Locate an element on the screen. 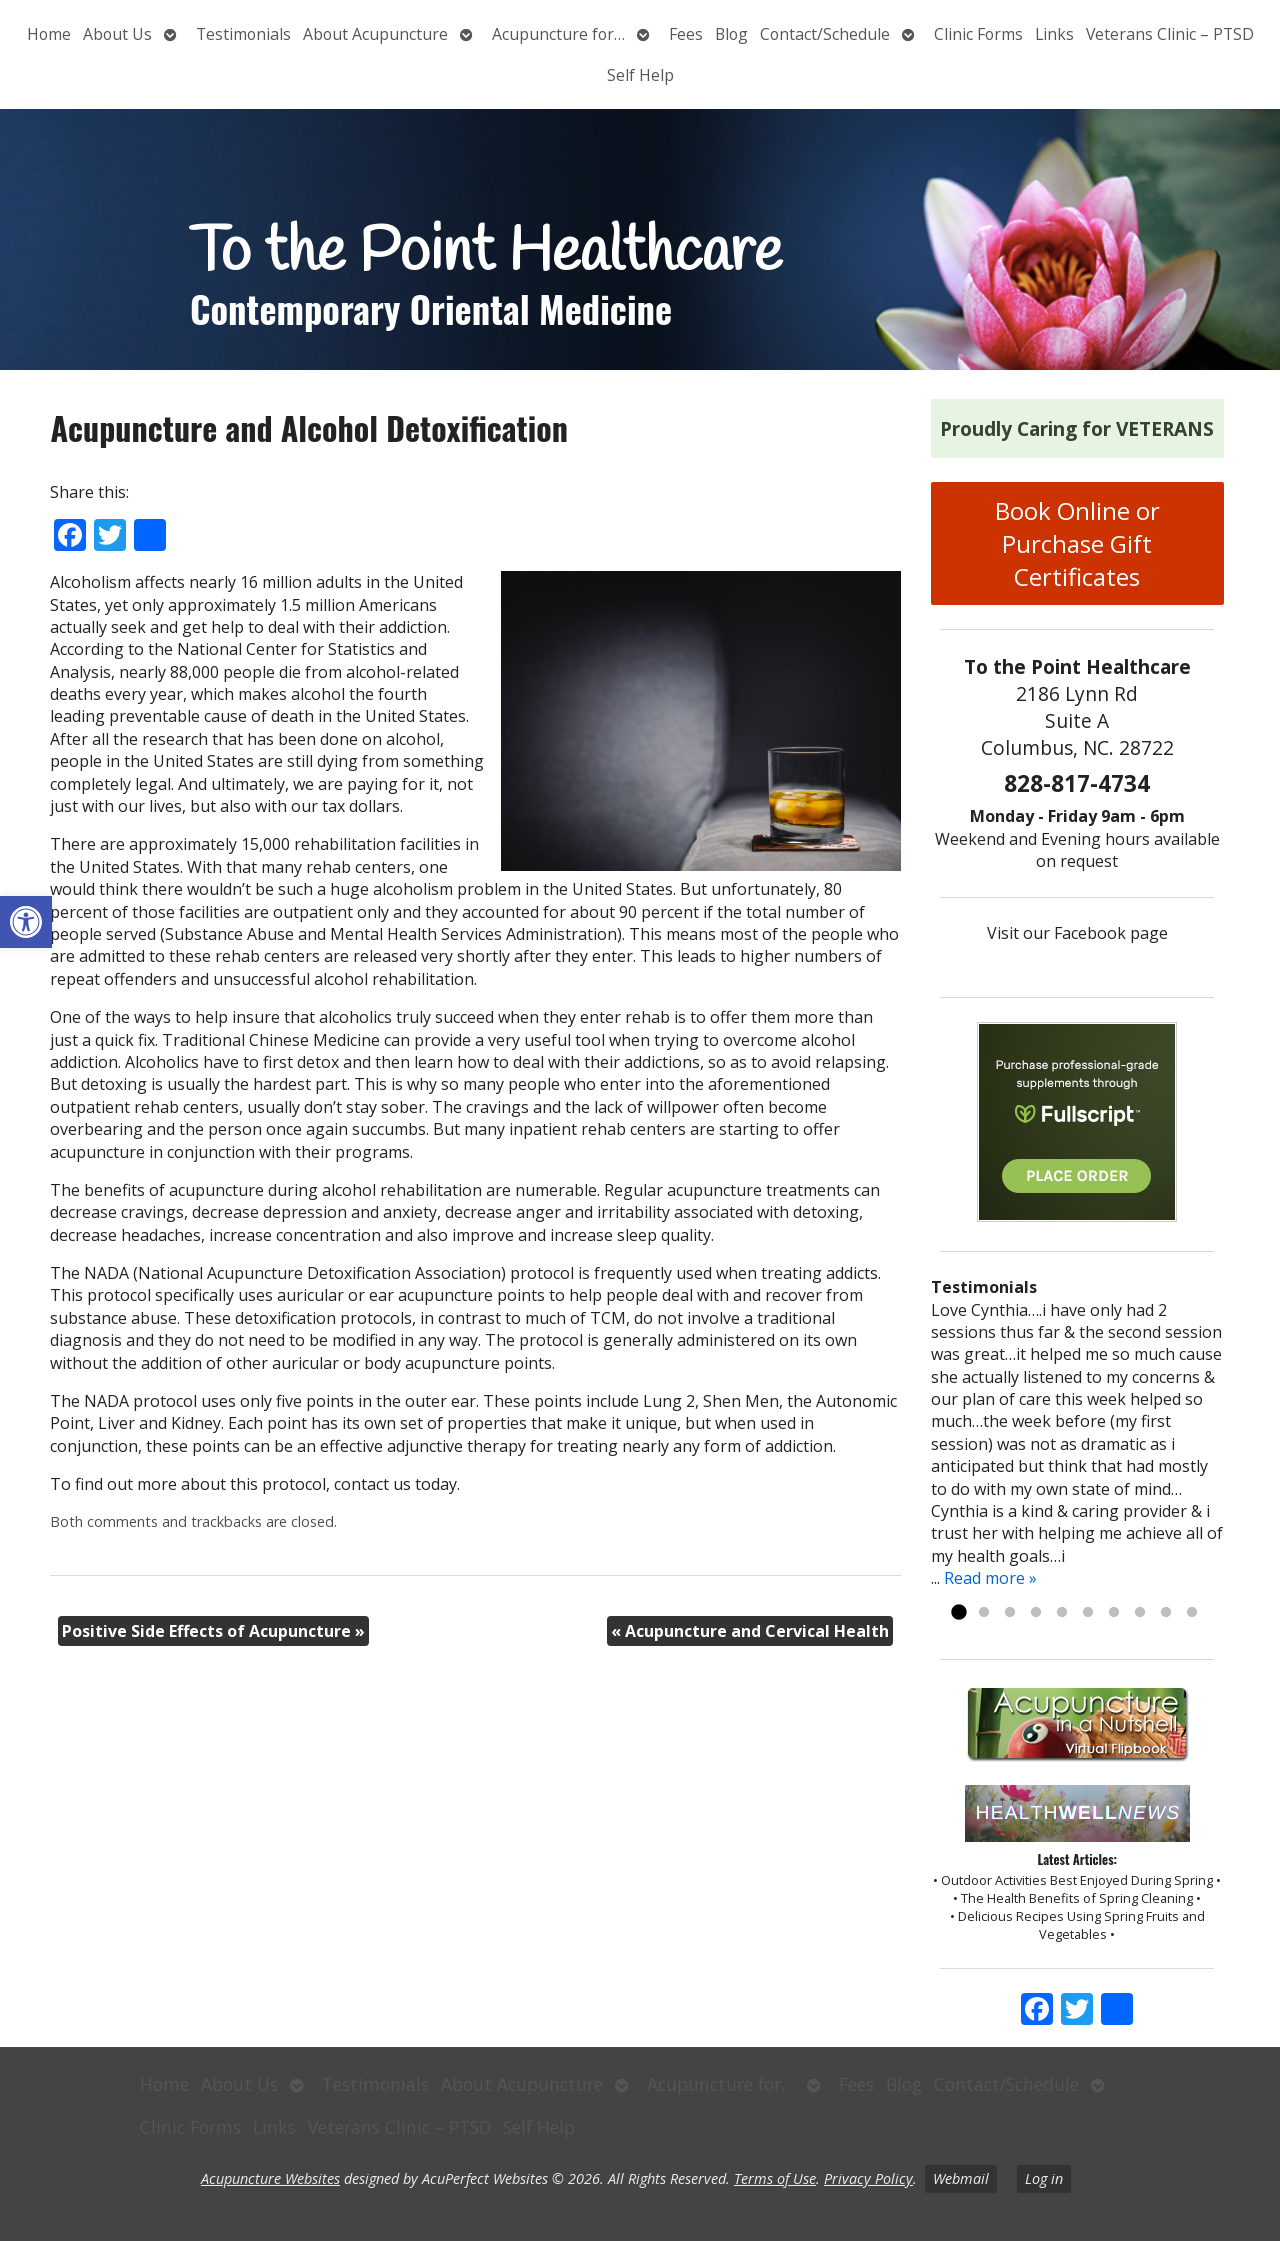  Self Help is located at coordinates (640, 75).